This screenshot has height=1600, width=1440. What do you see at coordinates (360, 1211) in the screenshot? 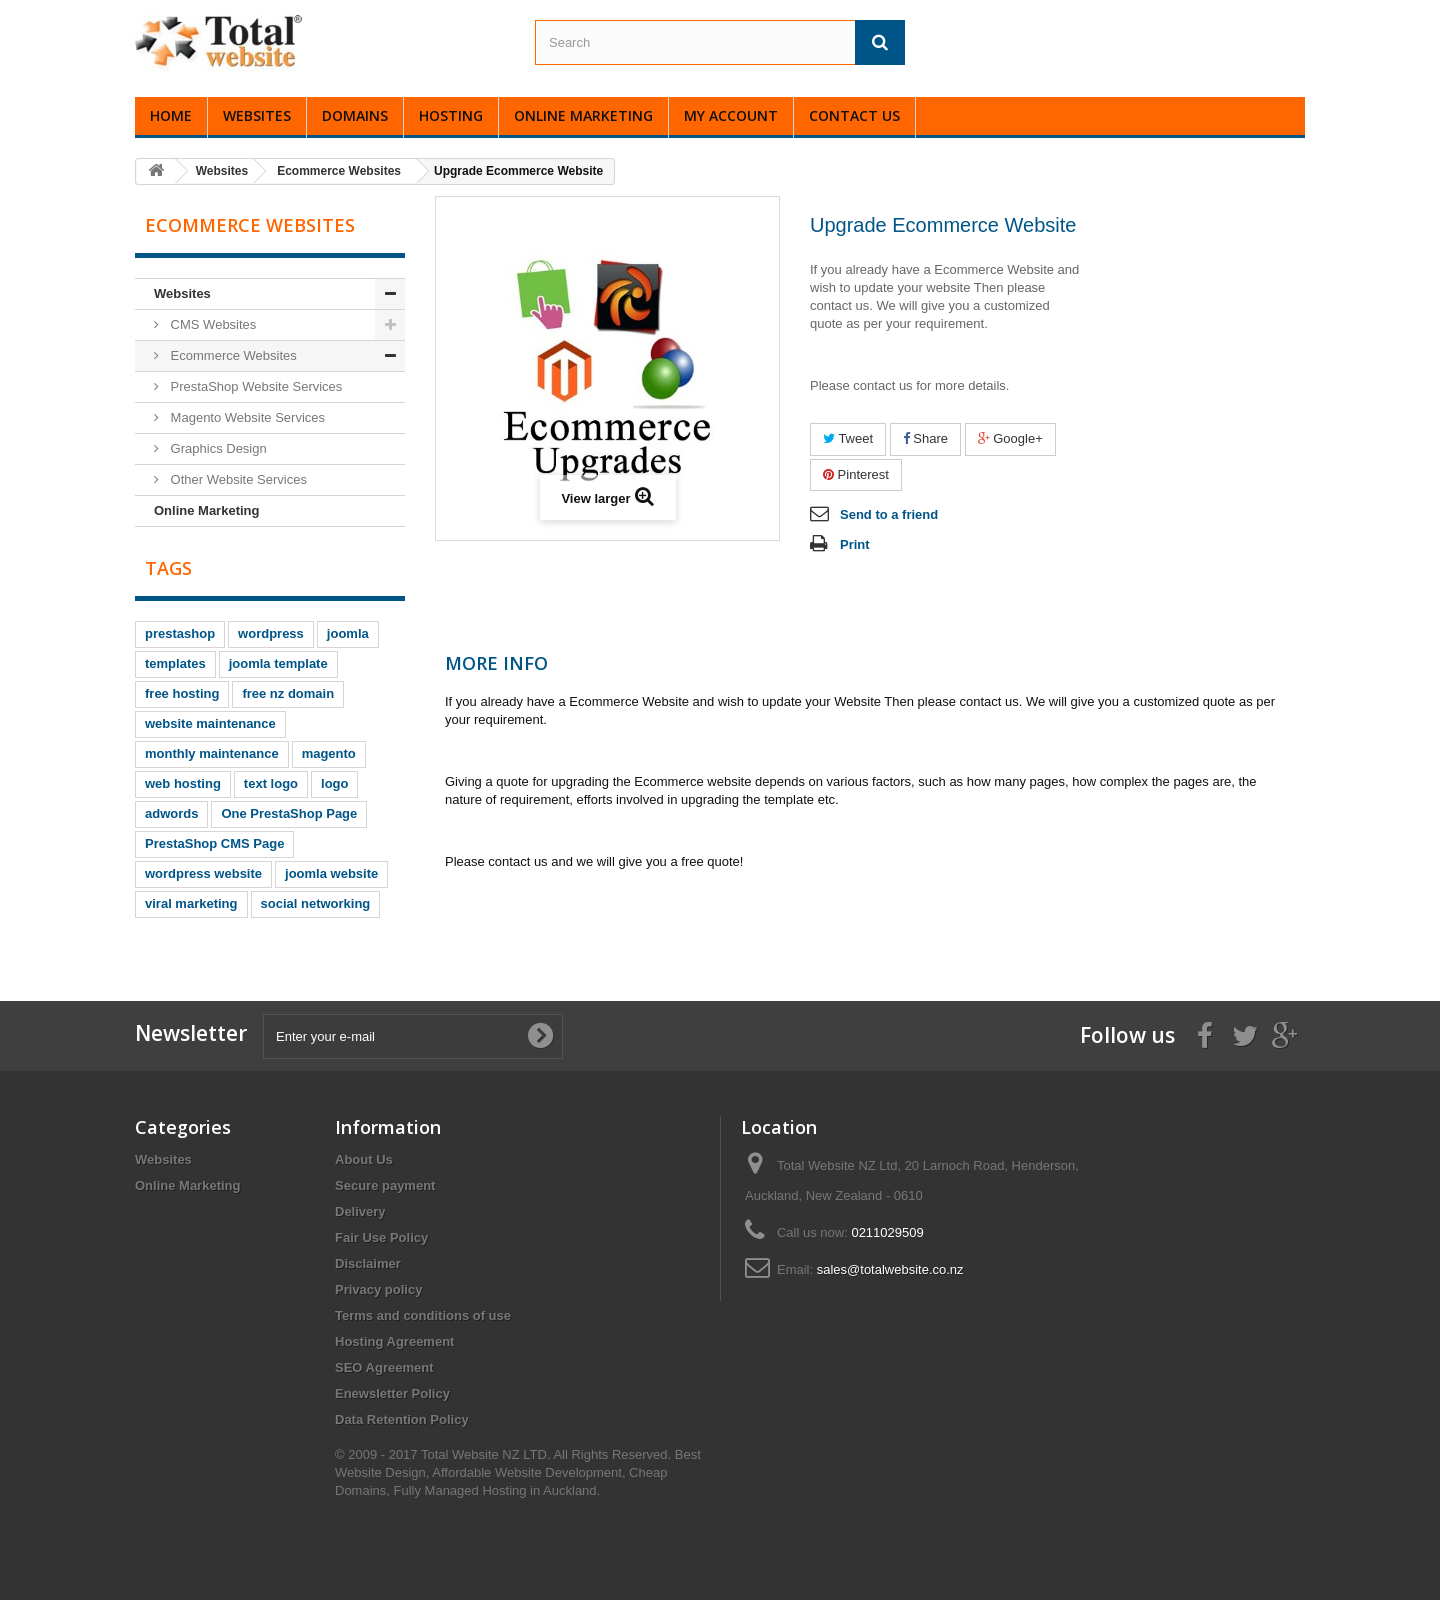
I see `Delivery` at bounding box center [360, 1211].